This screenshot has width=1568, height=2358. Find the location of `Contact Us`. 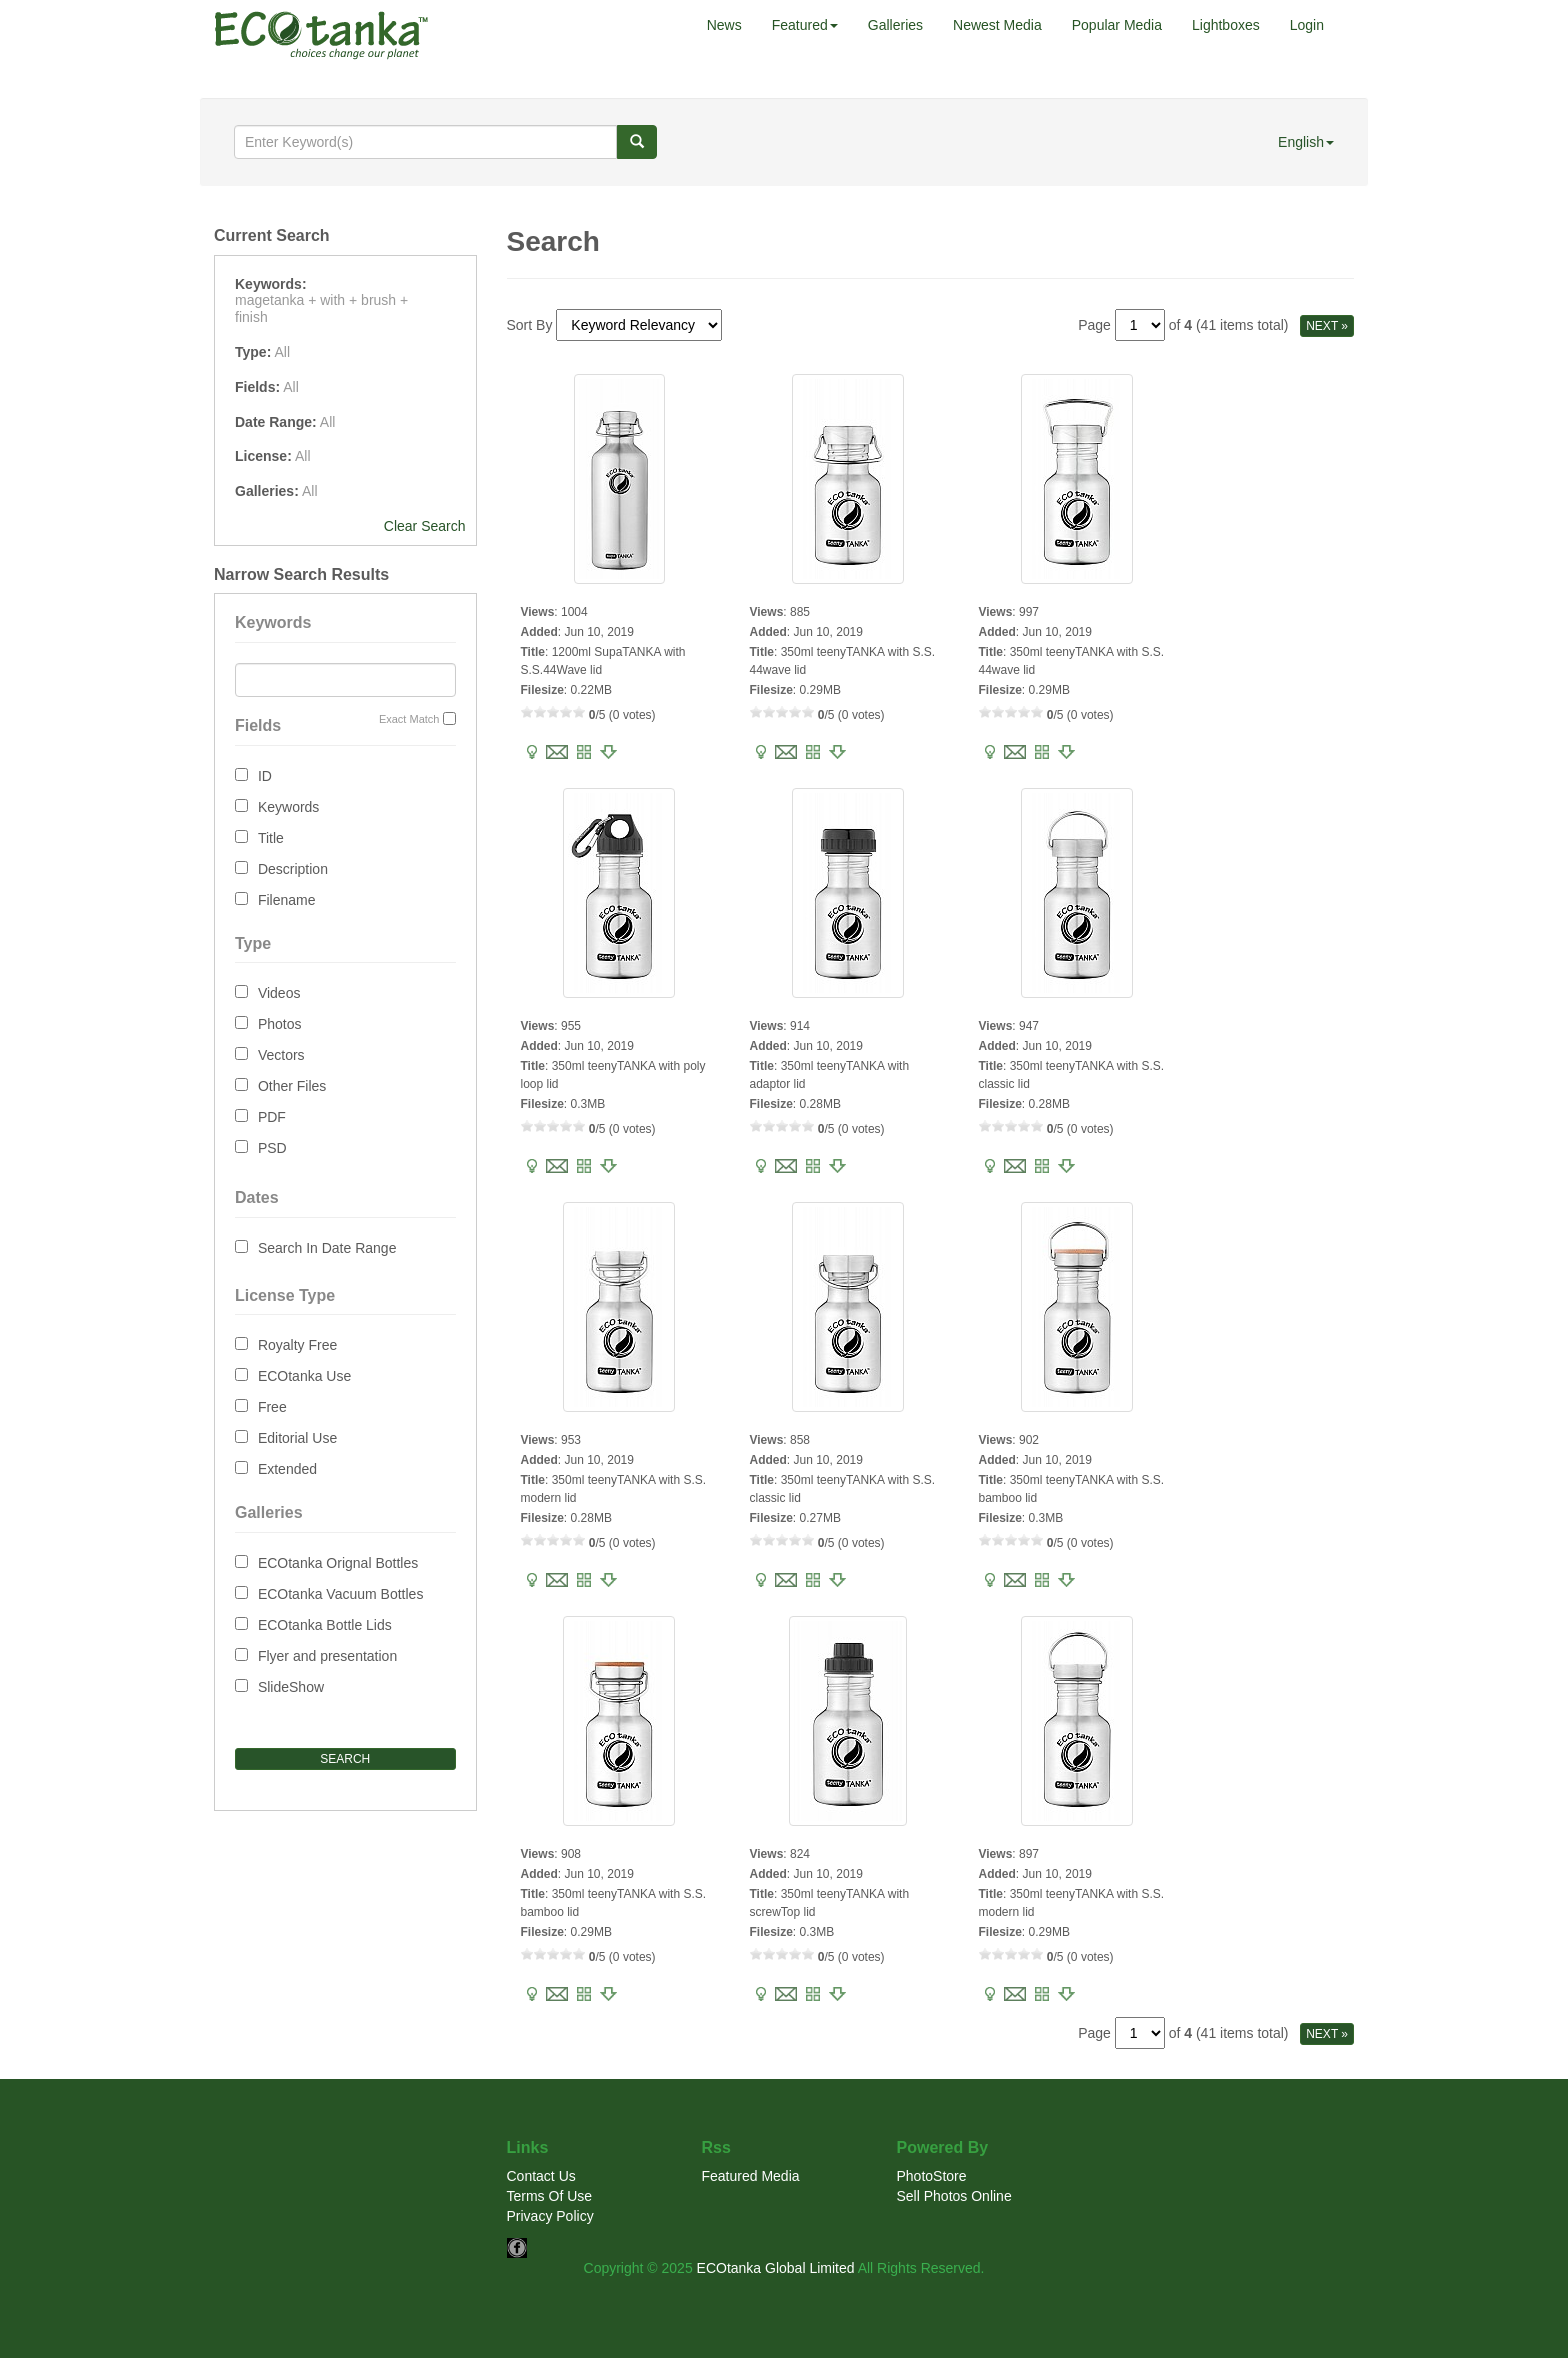

Contact Us is located at coordinates (541, 2176).